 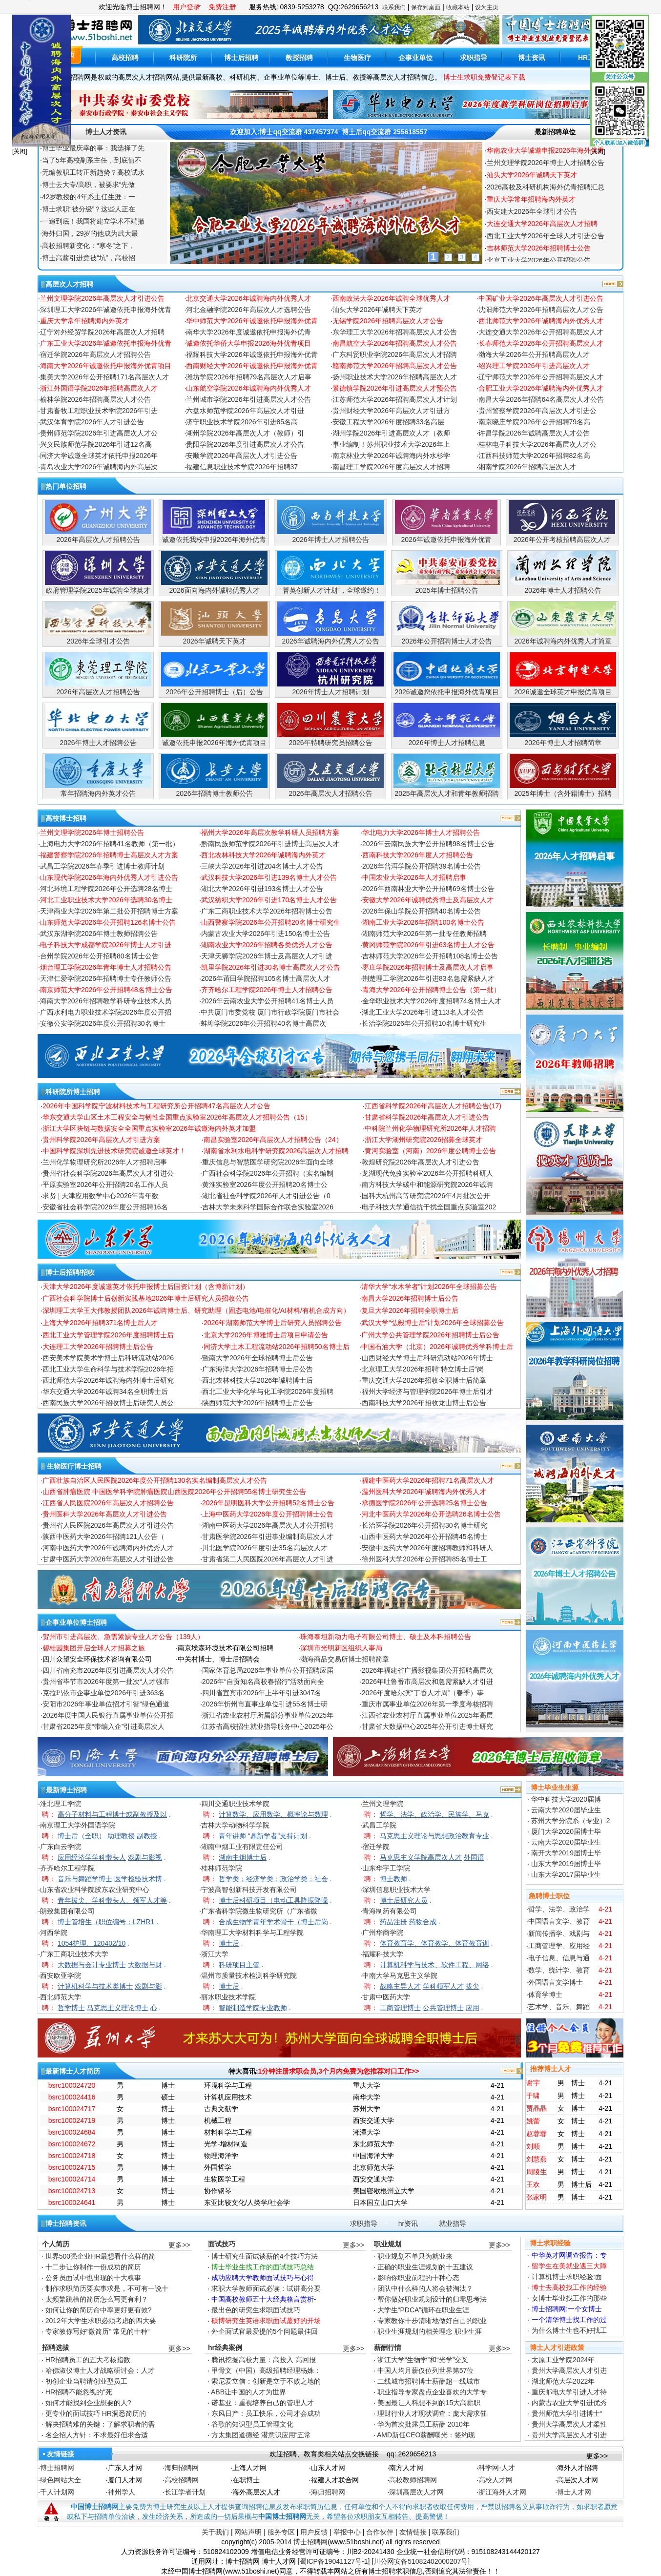 What do you see at coordinates (559, 2007) in the screenshot?
I see `艺术学、音乐、舞蹈` at bounding box center [559, 2007].